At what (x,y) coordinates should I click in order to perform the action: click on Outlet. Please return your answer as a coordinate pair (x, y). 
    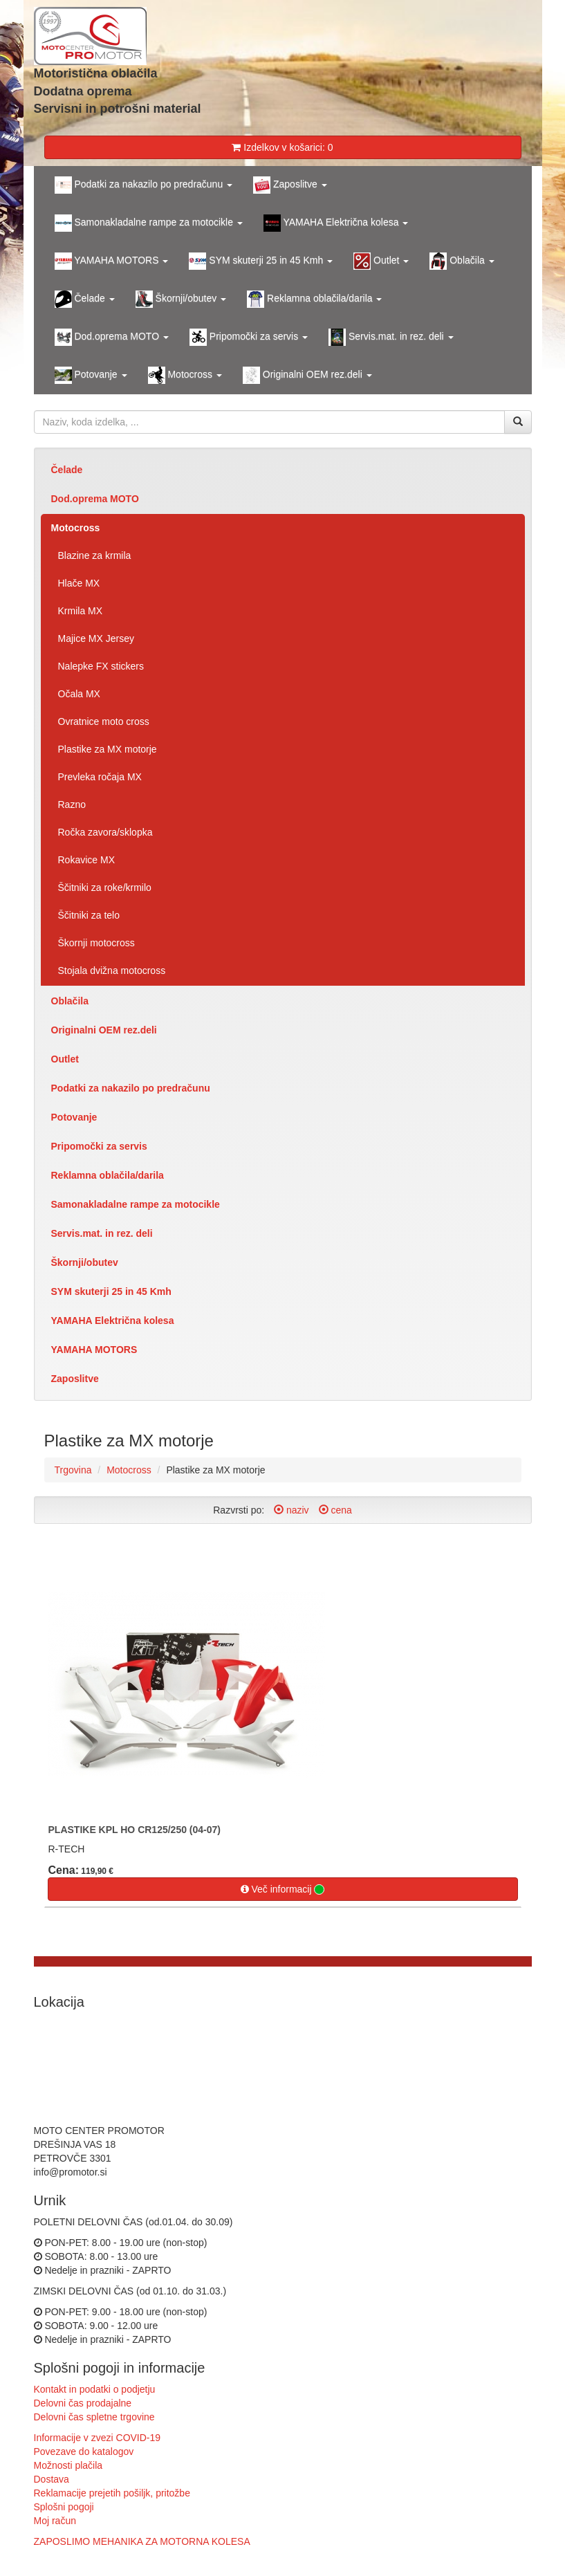
    Looking at the image, I should click on (65, 1059).